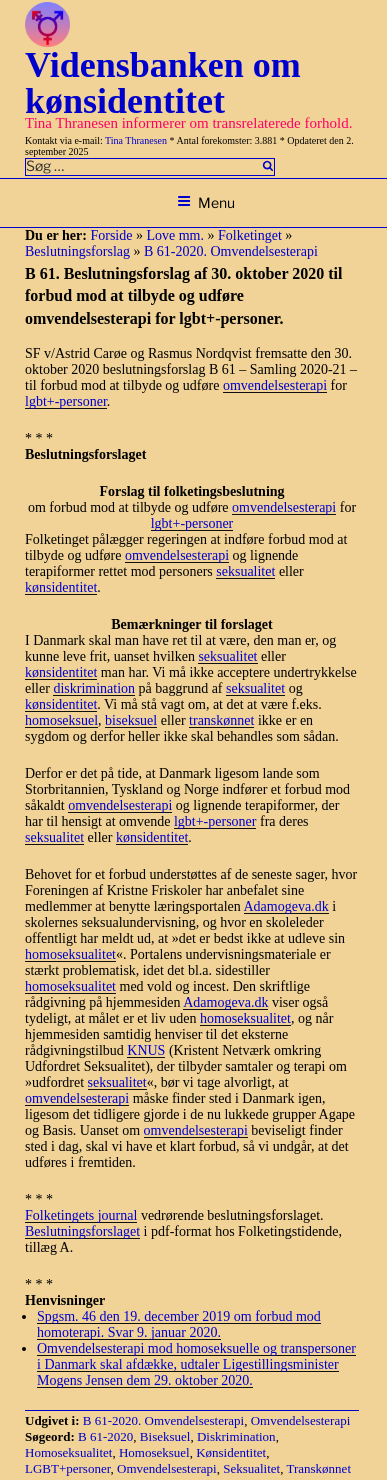 The height and width of the screenshot is (1480, 387). Describe the element at coordinates (286, 906) in the screenshot. I see `Adamogeva.dk` at that location.